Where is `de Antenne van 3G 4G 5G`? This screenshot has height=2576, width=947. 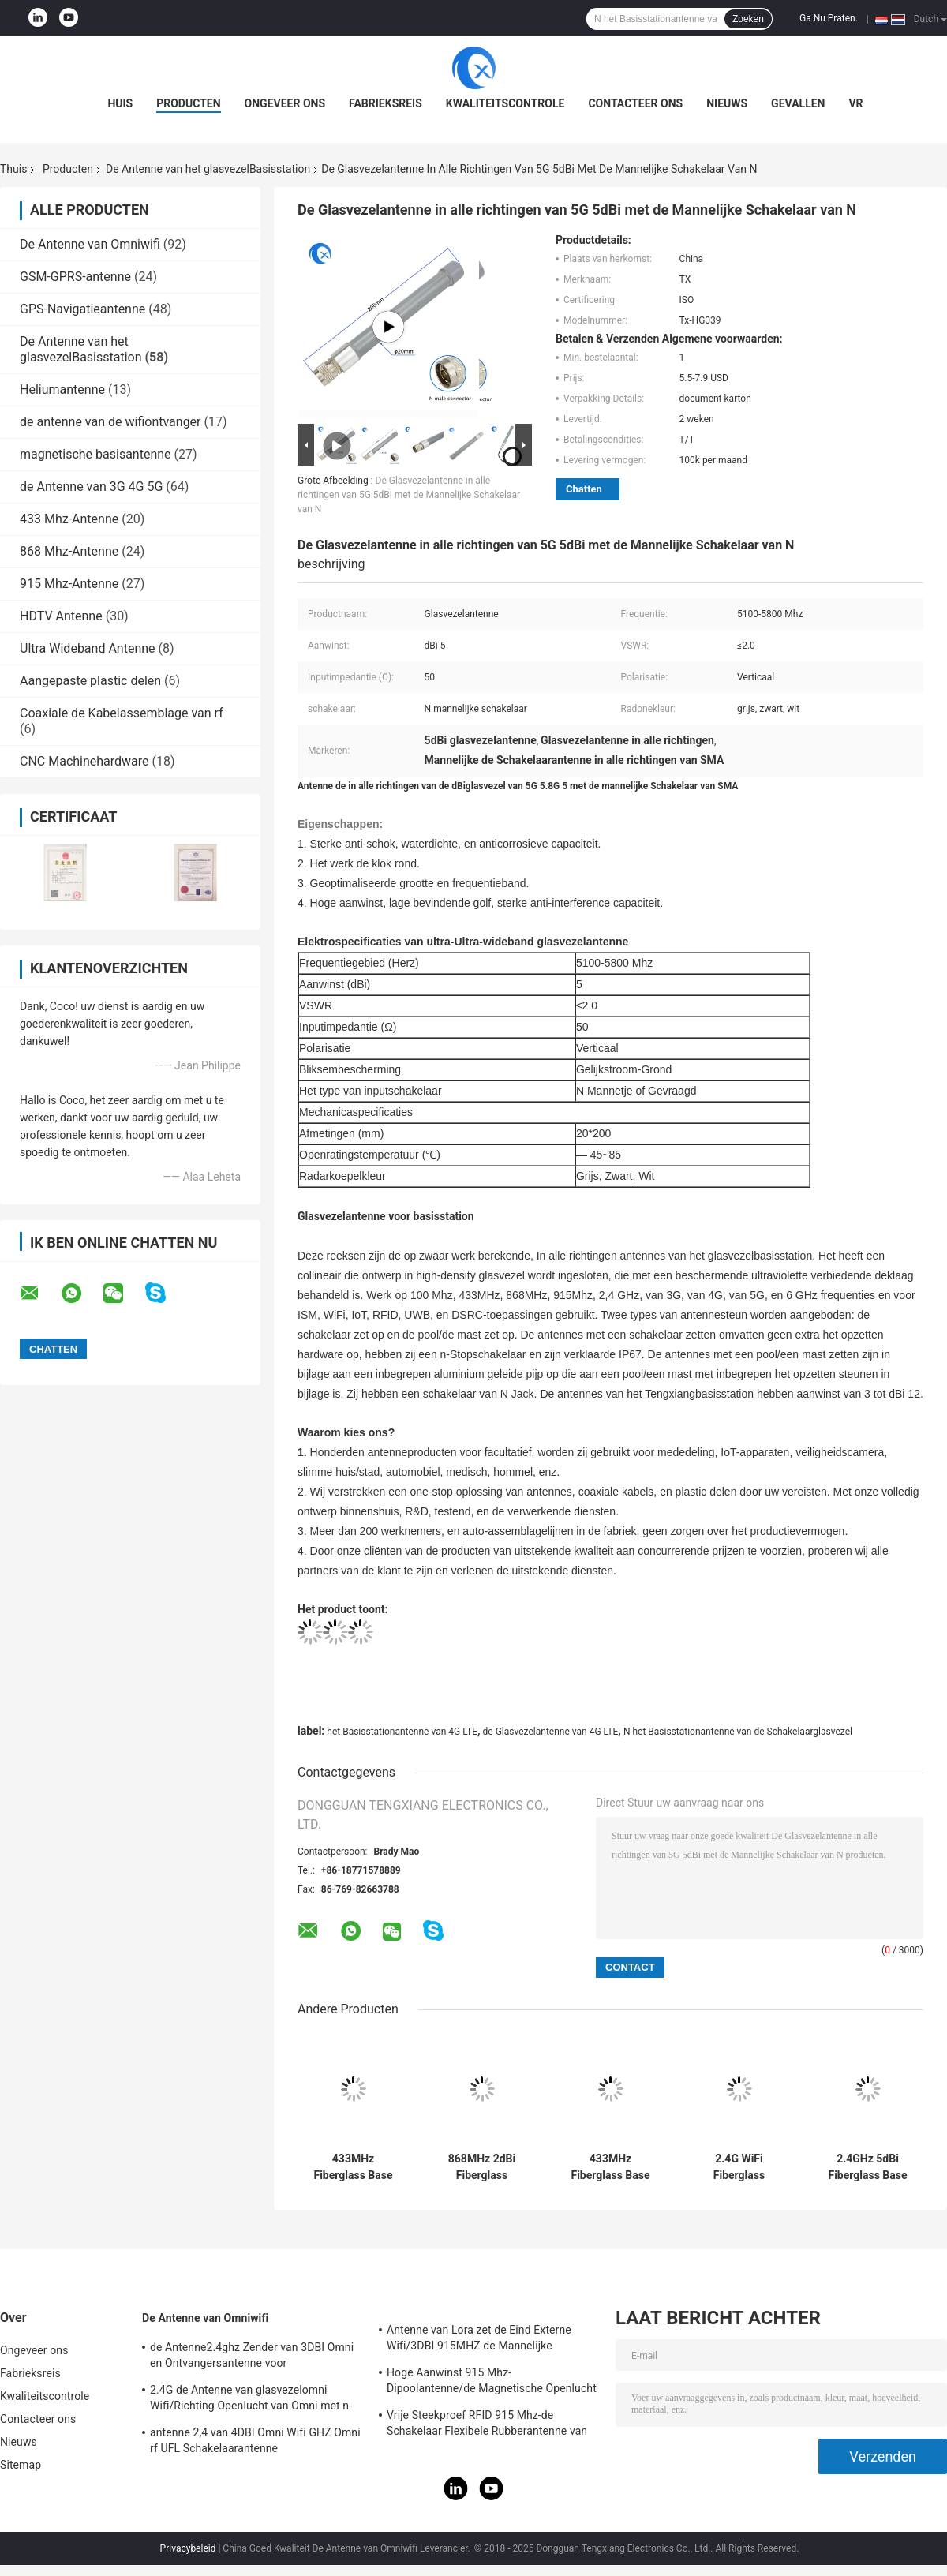
de Antenne van 3G 4G 5G is located at coordinates (91, 486).